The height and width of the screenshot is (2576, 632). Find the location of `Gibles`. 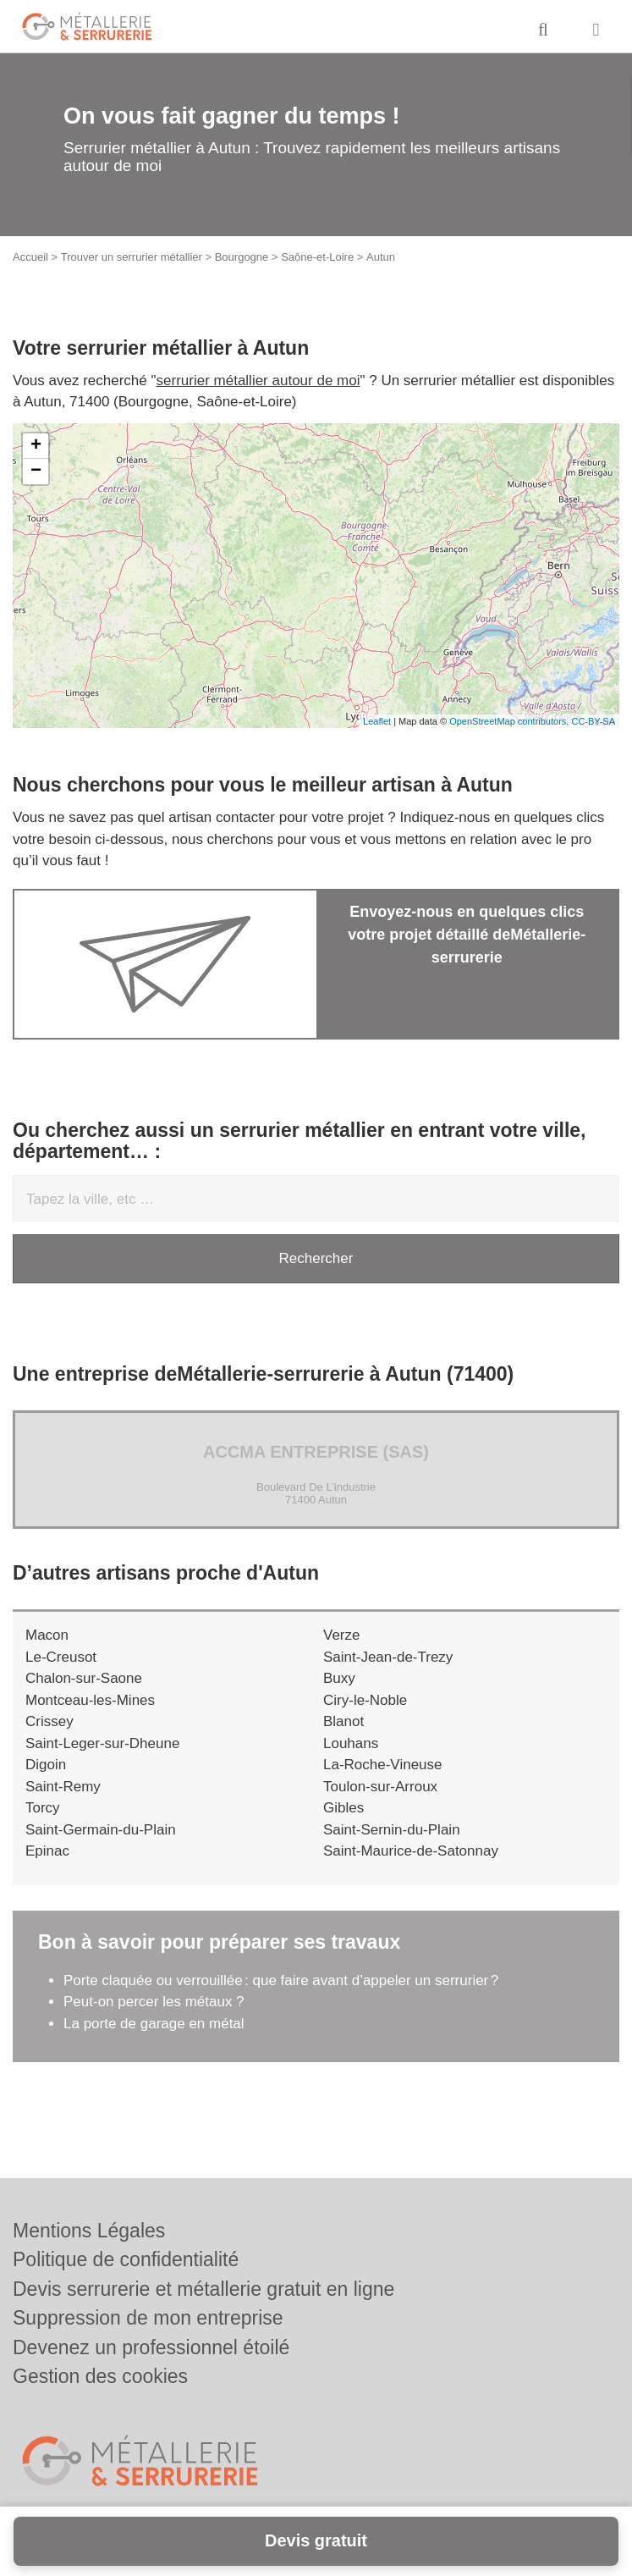

Gibles is located at coordinates (343, 1808).